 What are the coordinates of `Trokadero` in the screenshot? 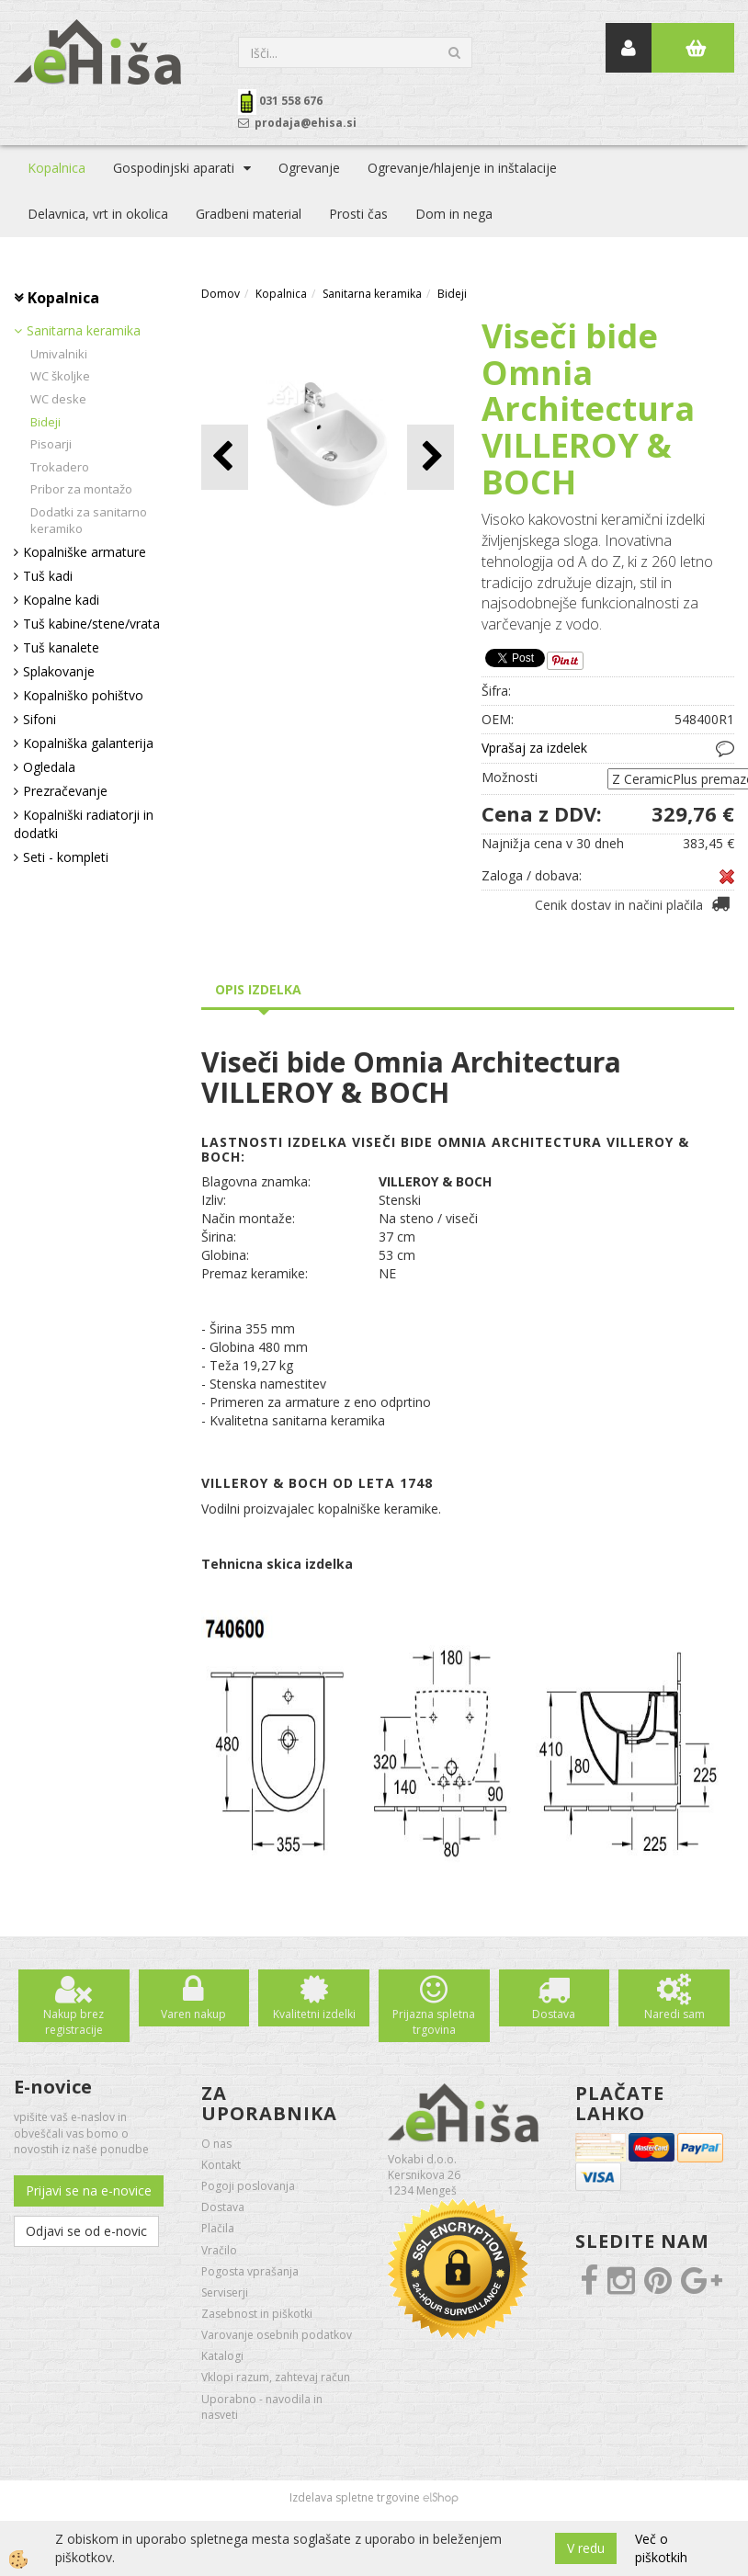 It's located at (59, 467).